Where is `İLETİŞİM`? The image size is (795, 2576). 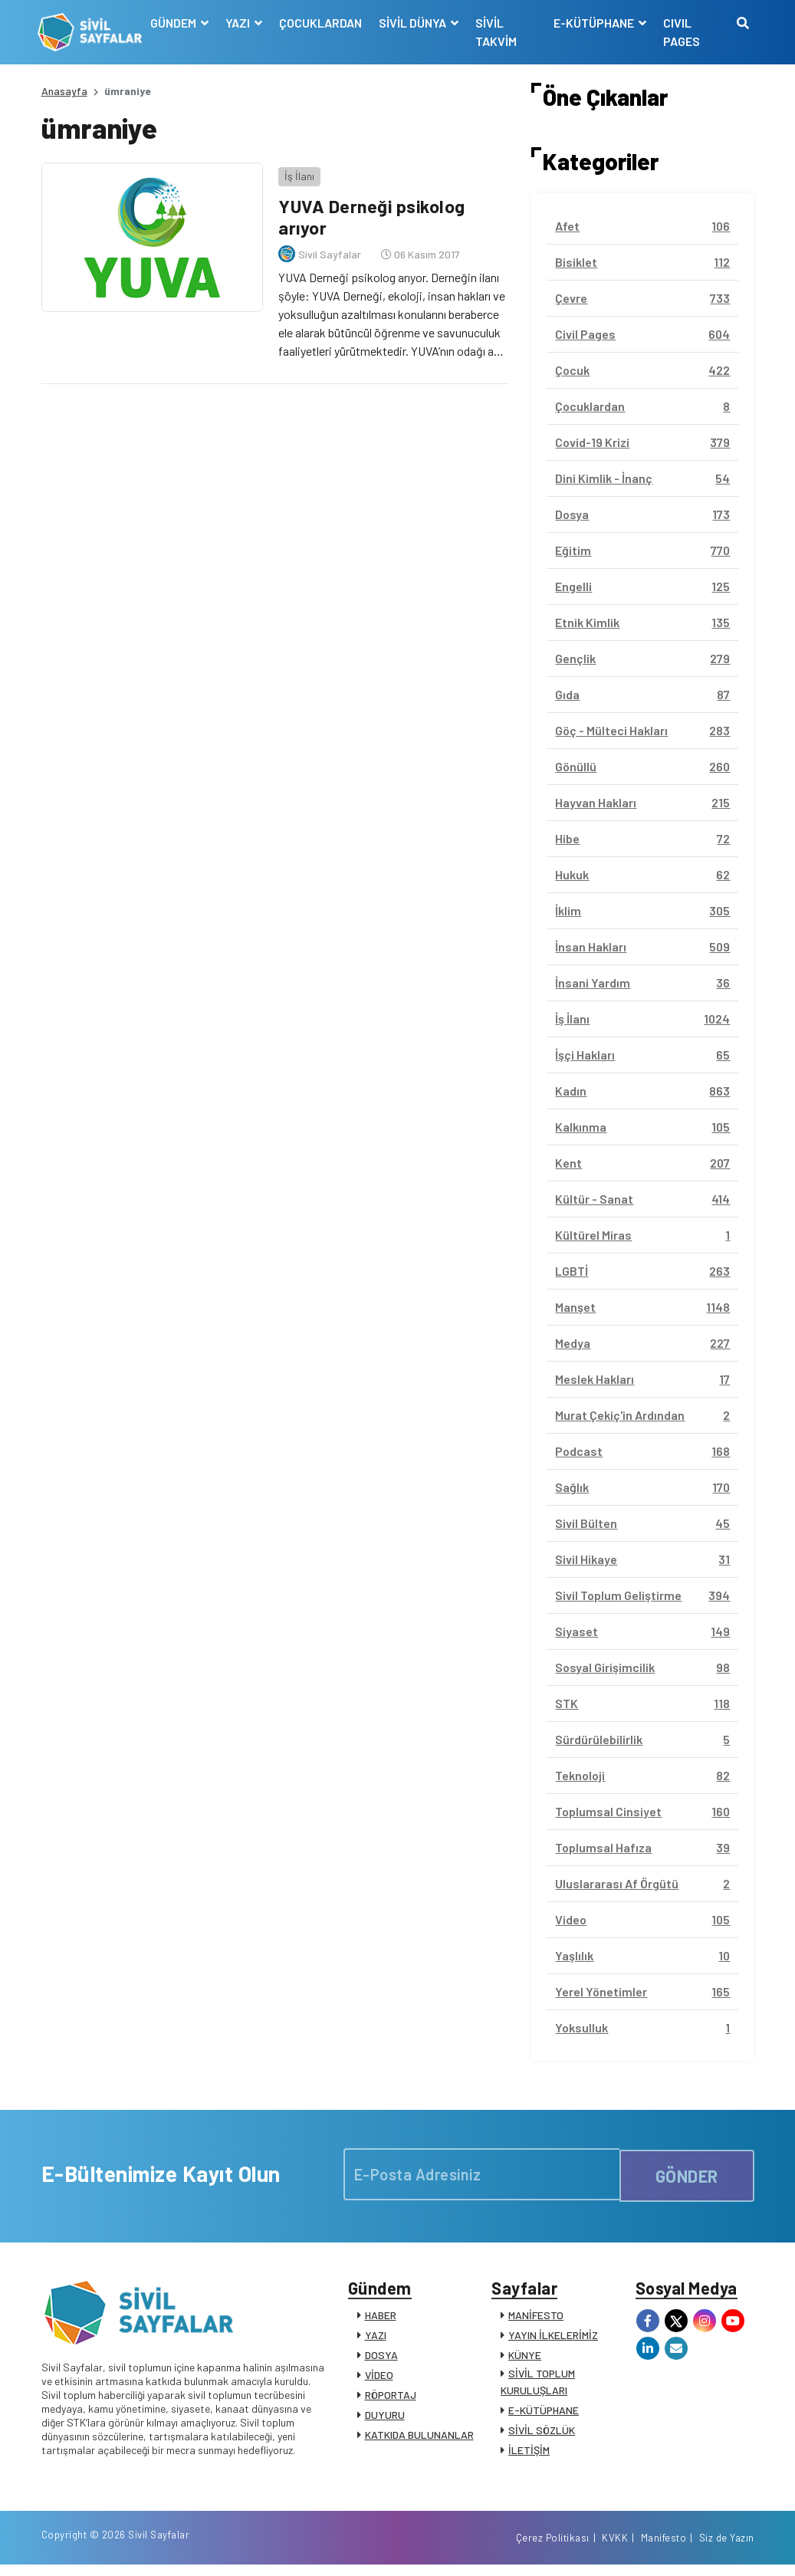 İLETİŞİM is located at coordinates (529, 2453).